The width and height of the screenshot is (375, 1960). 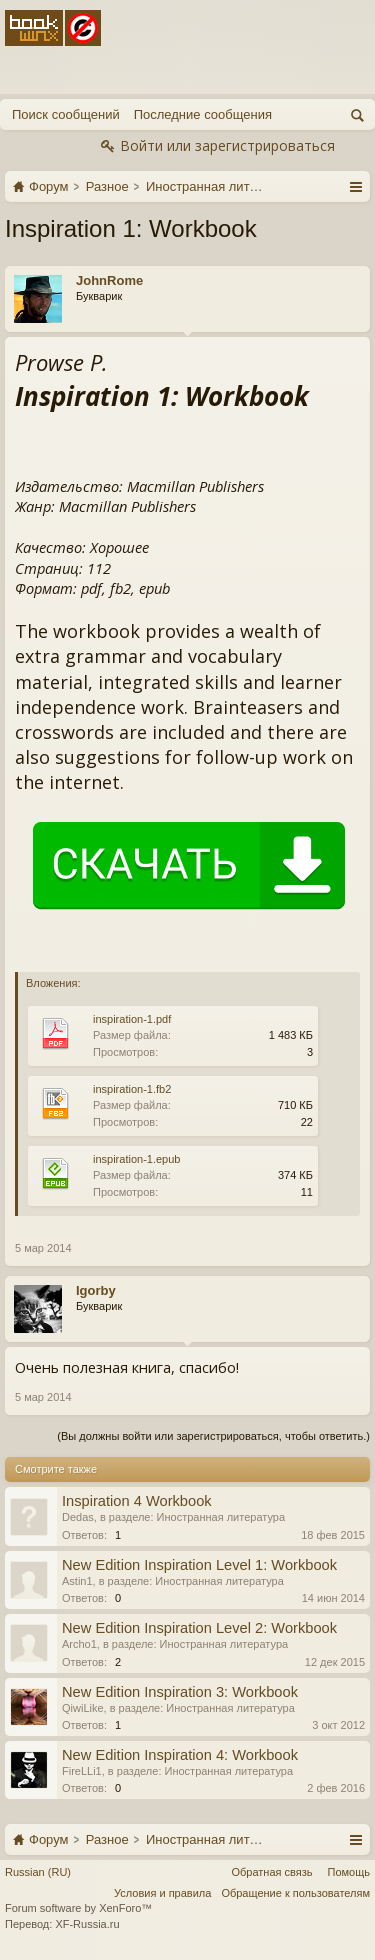 What do you see at coordinates (180, 1692) in the screenshot?
I see `New Edition Inspiration 3: Workbook` at bounding box center [180, 1692].